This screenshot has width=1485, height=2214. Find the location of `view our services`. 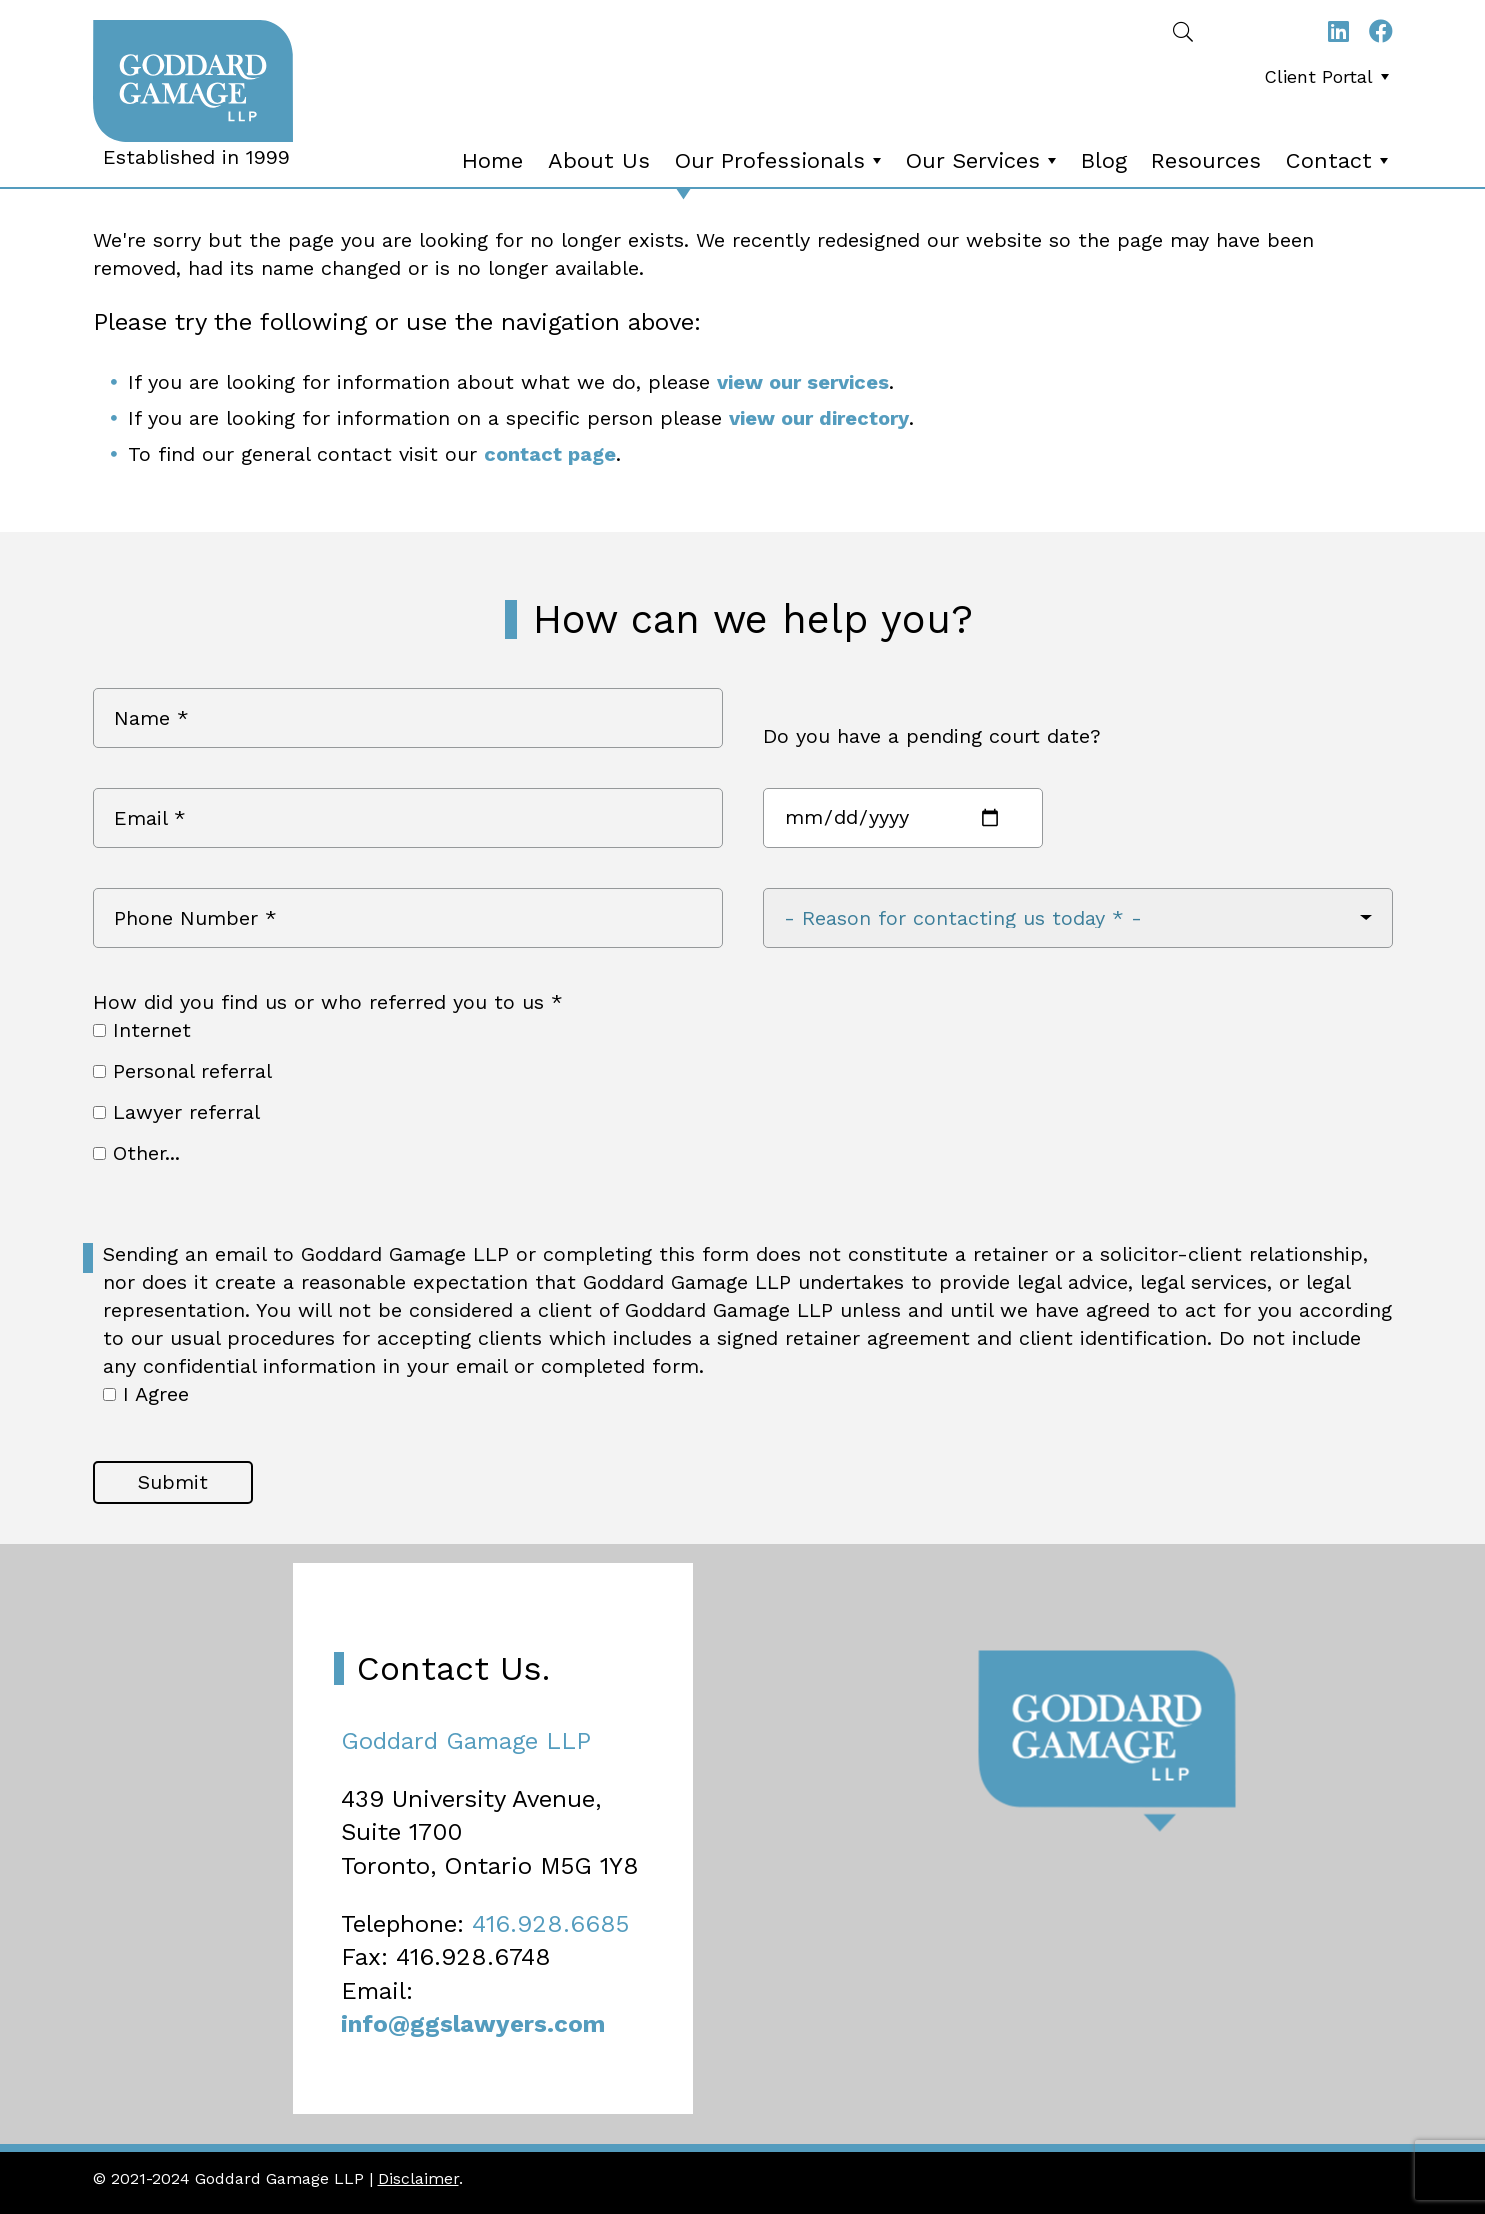

view our services is located at coordinates (803, 382).